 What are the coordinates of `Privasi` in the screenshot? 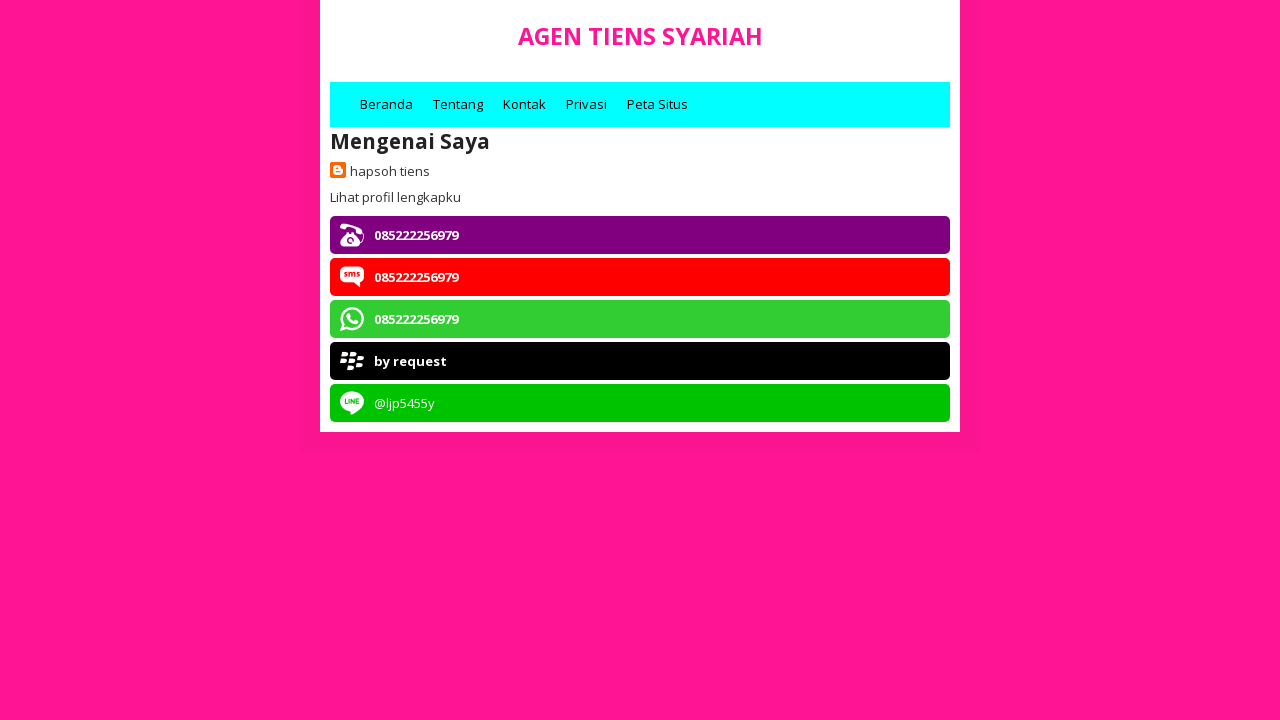 It's located at (586, 104).